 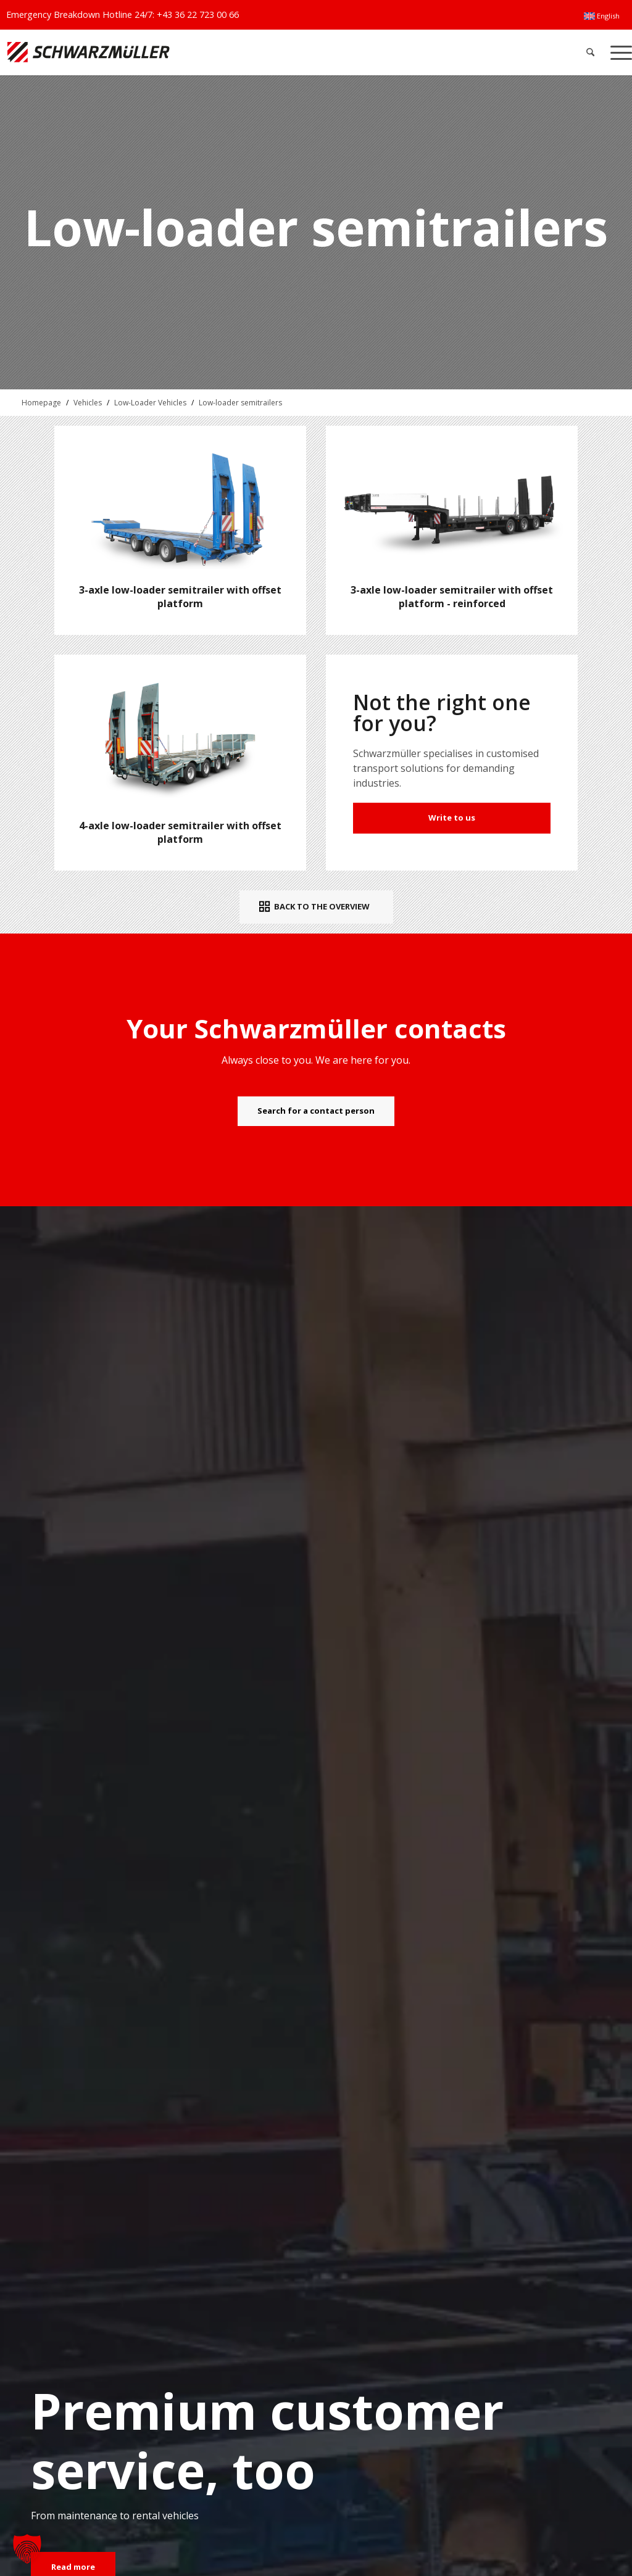 I want to click on [Search], so click(x=590, y=52).